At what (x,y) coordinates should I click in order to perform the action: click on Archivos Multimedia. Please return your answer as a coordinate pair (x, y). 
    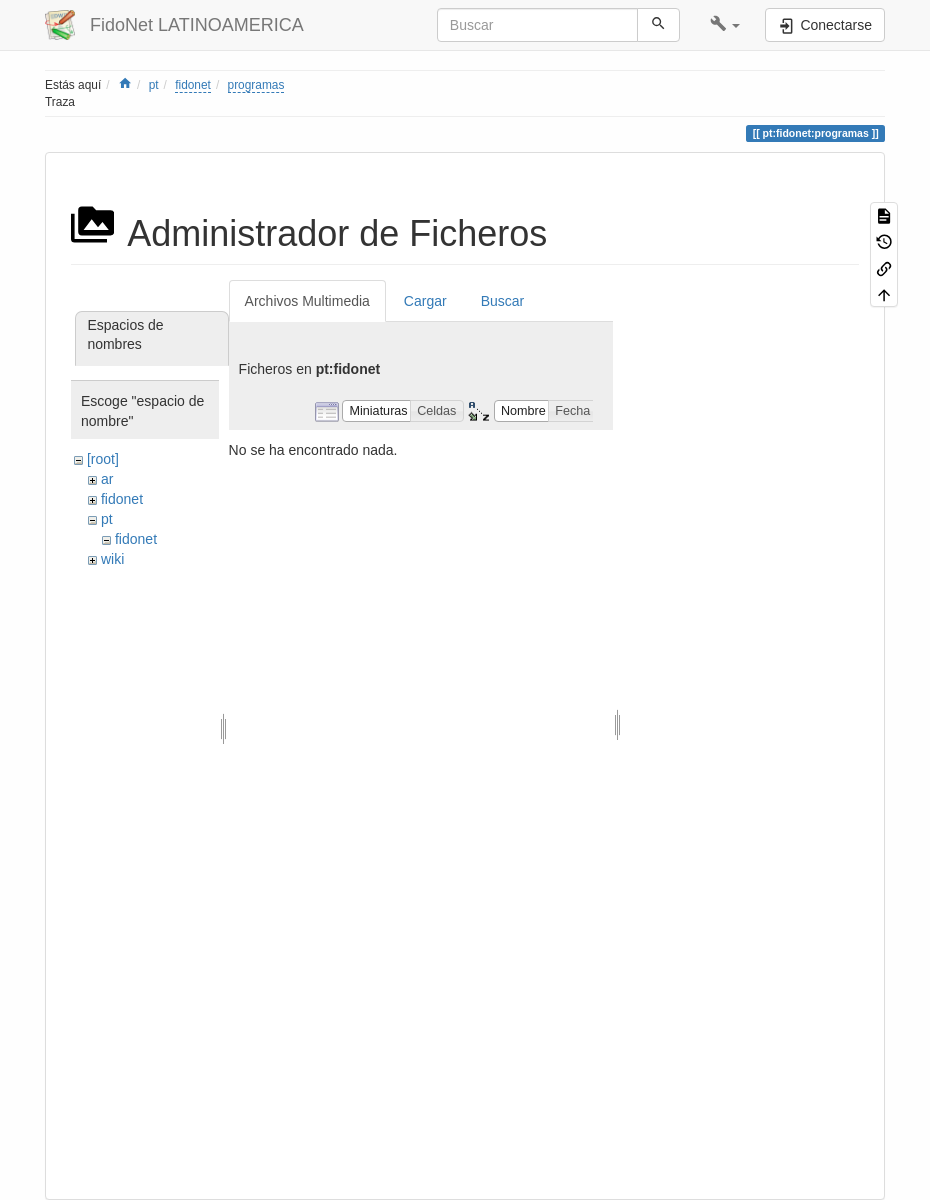
    Looking at the image, I should click on (307, 301).